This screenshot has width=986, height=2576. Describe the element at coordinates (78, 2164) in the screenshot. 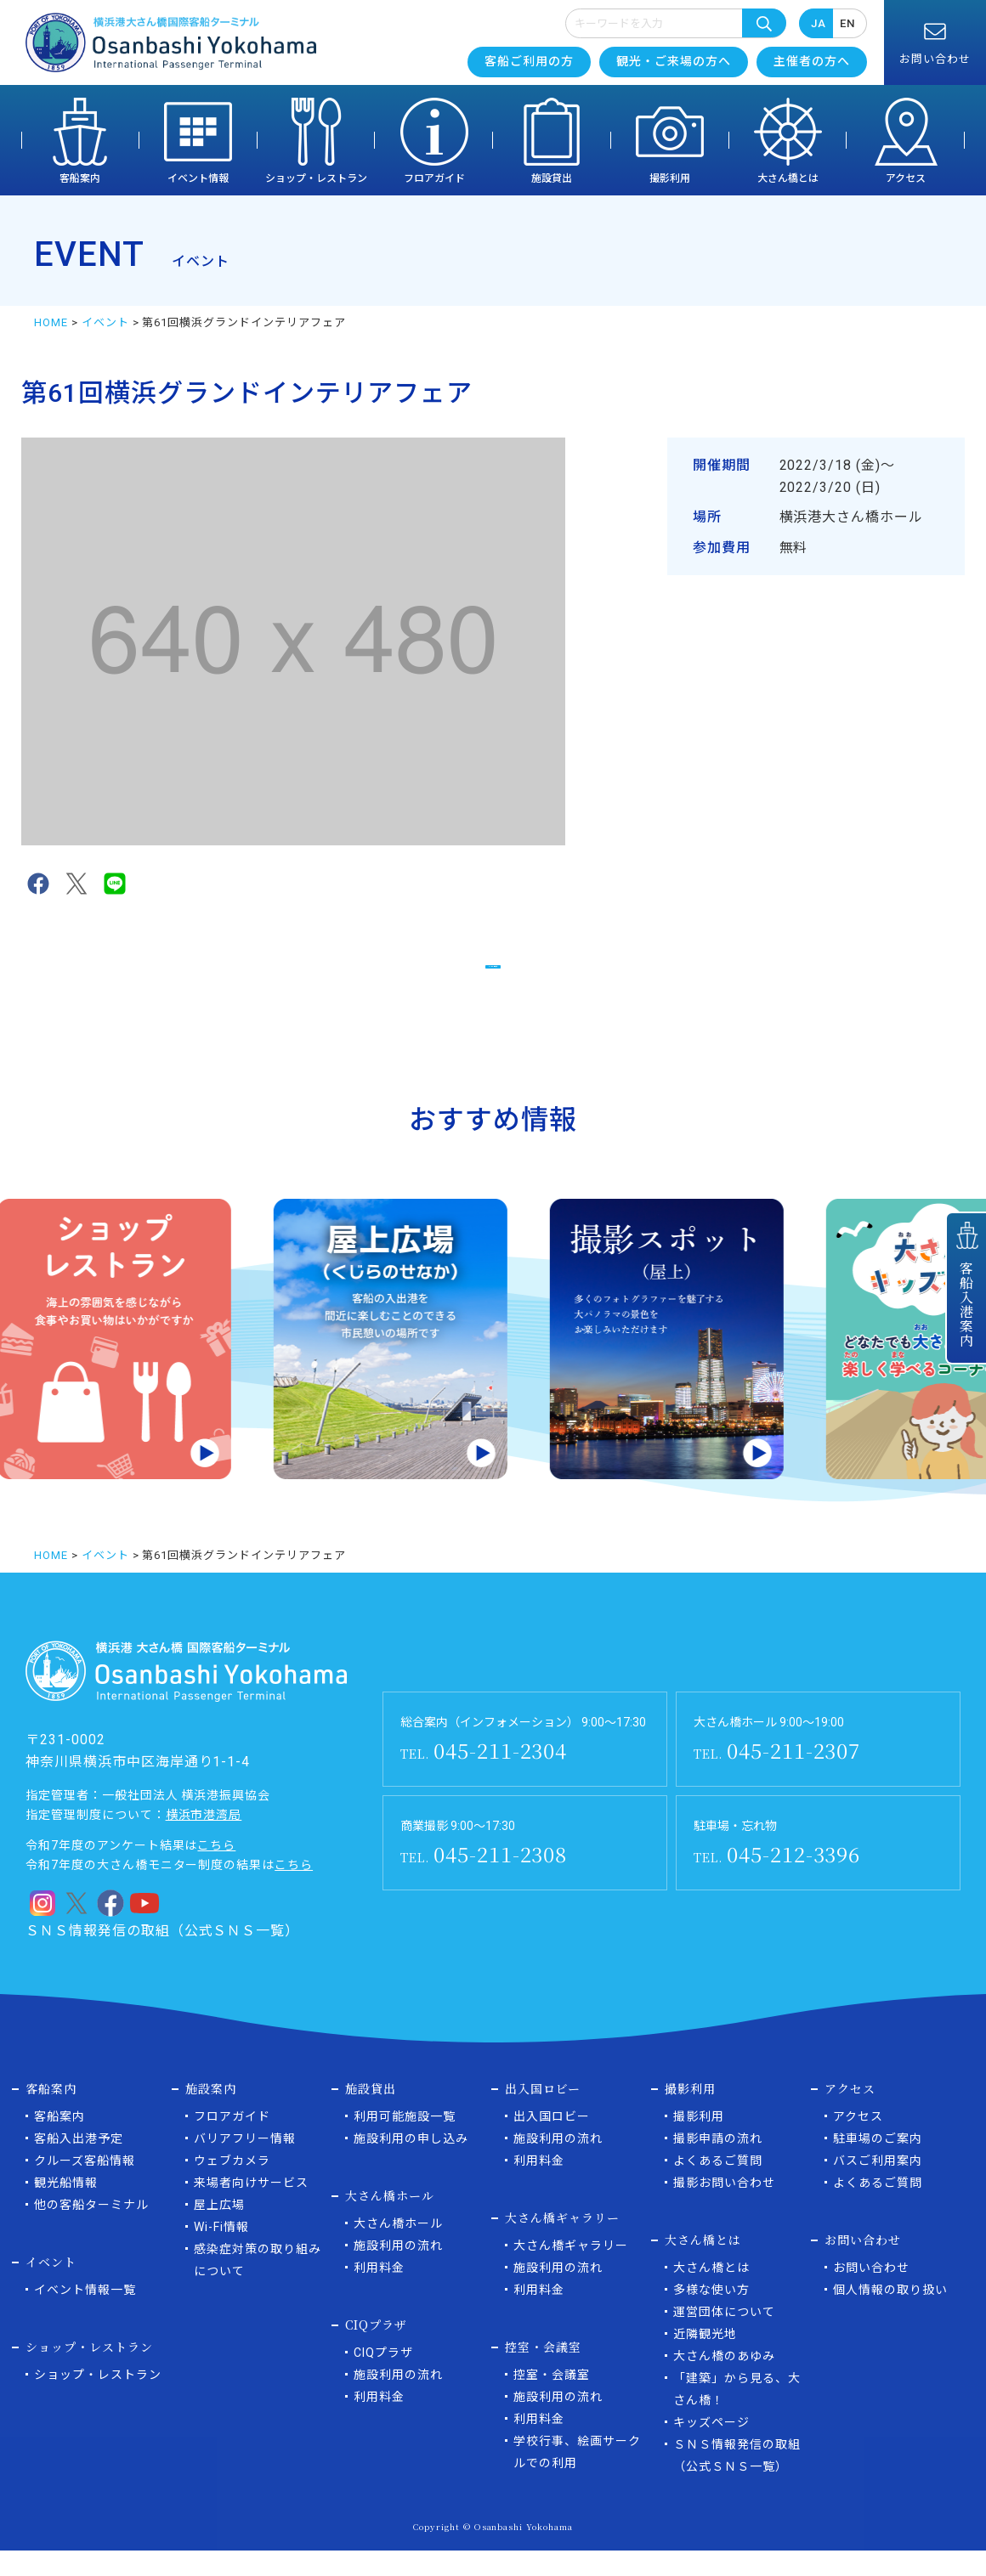

I see `客船入出港予定` at that location.